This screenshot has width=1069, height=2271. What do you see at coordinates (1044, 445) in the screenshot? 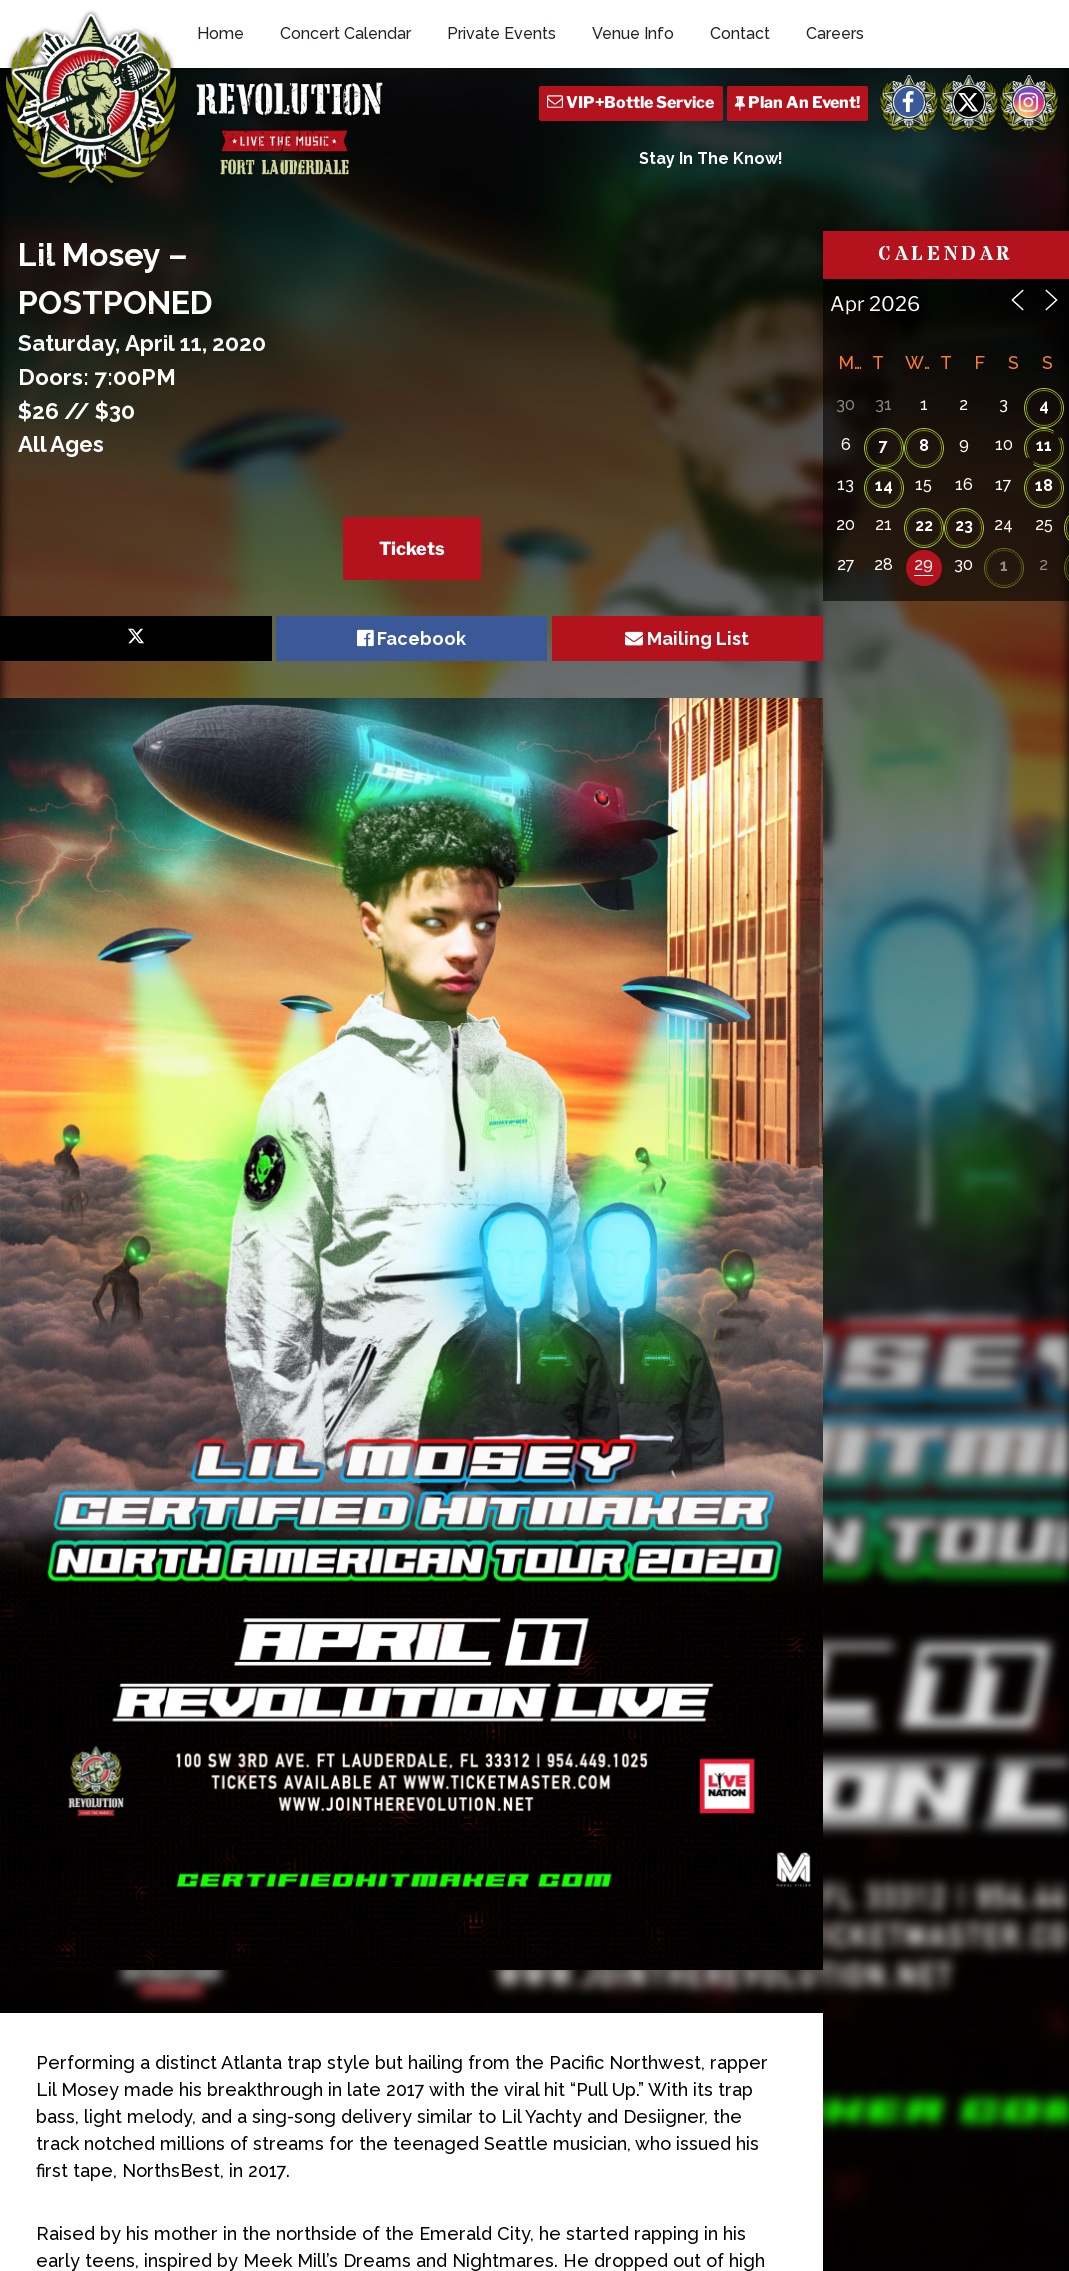
I see `11` at bounding box center [1044, 445].